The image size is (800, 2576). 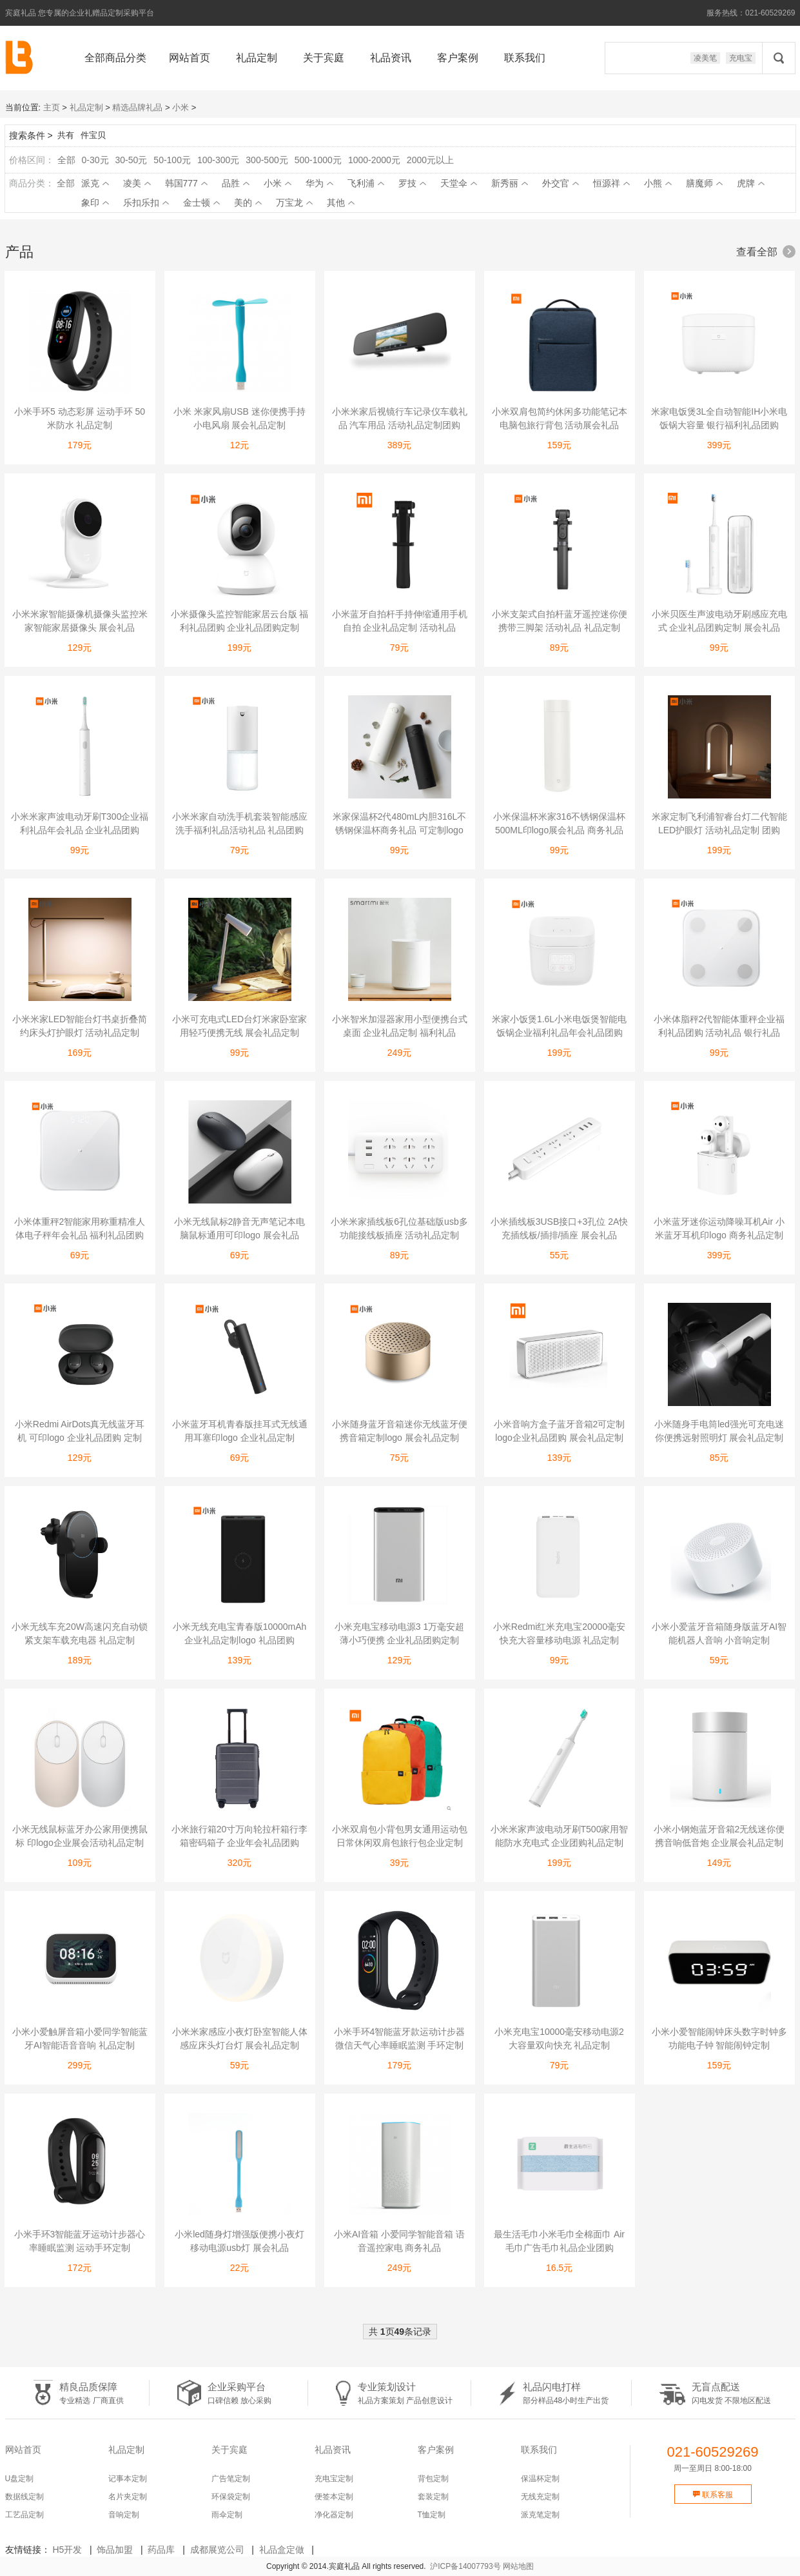 I want to click on 查看全部, so click(x=765, y=251).